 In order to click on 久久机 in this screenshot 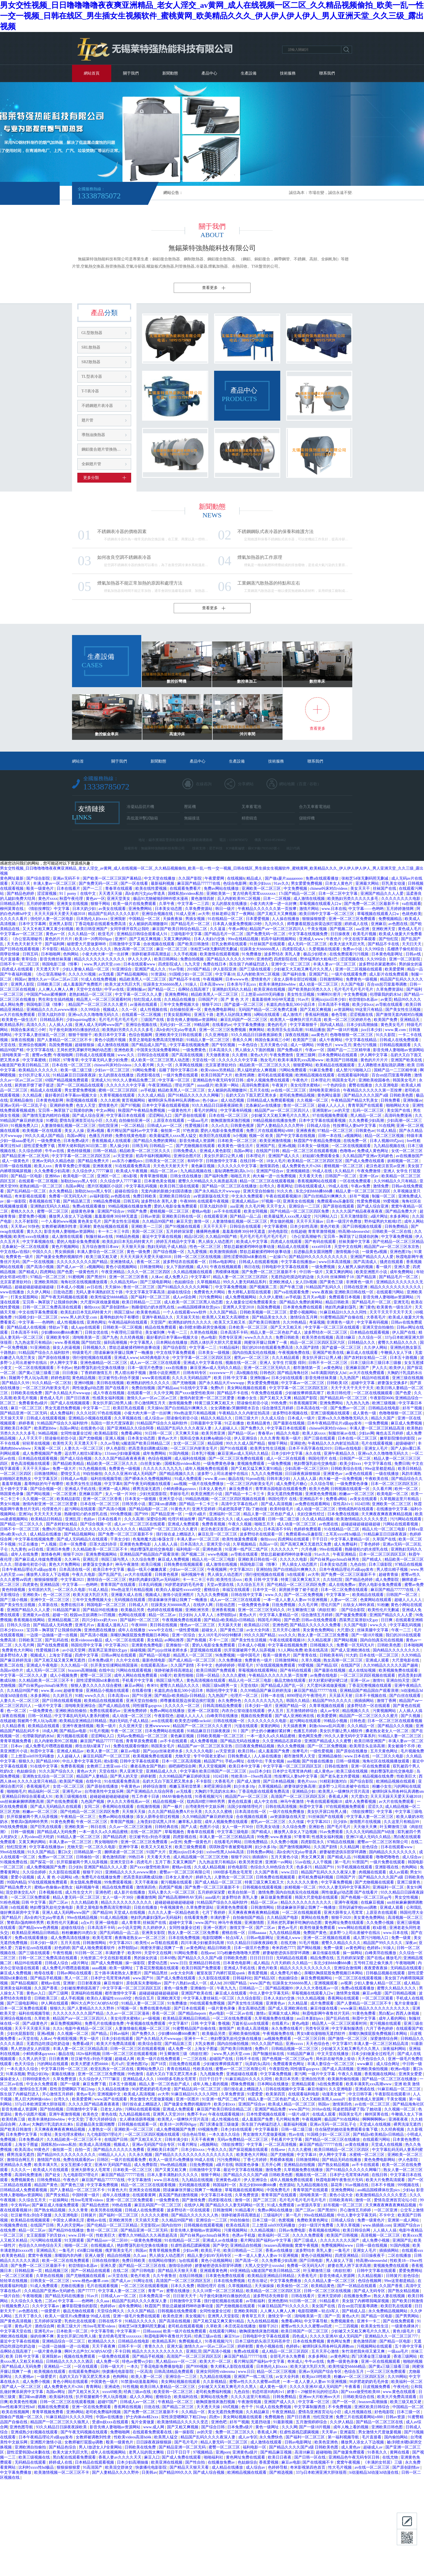, I will do `click(111, 1120)`.